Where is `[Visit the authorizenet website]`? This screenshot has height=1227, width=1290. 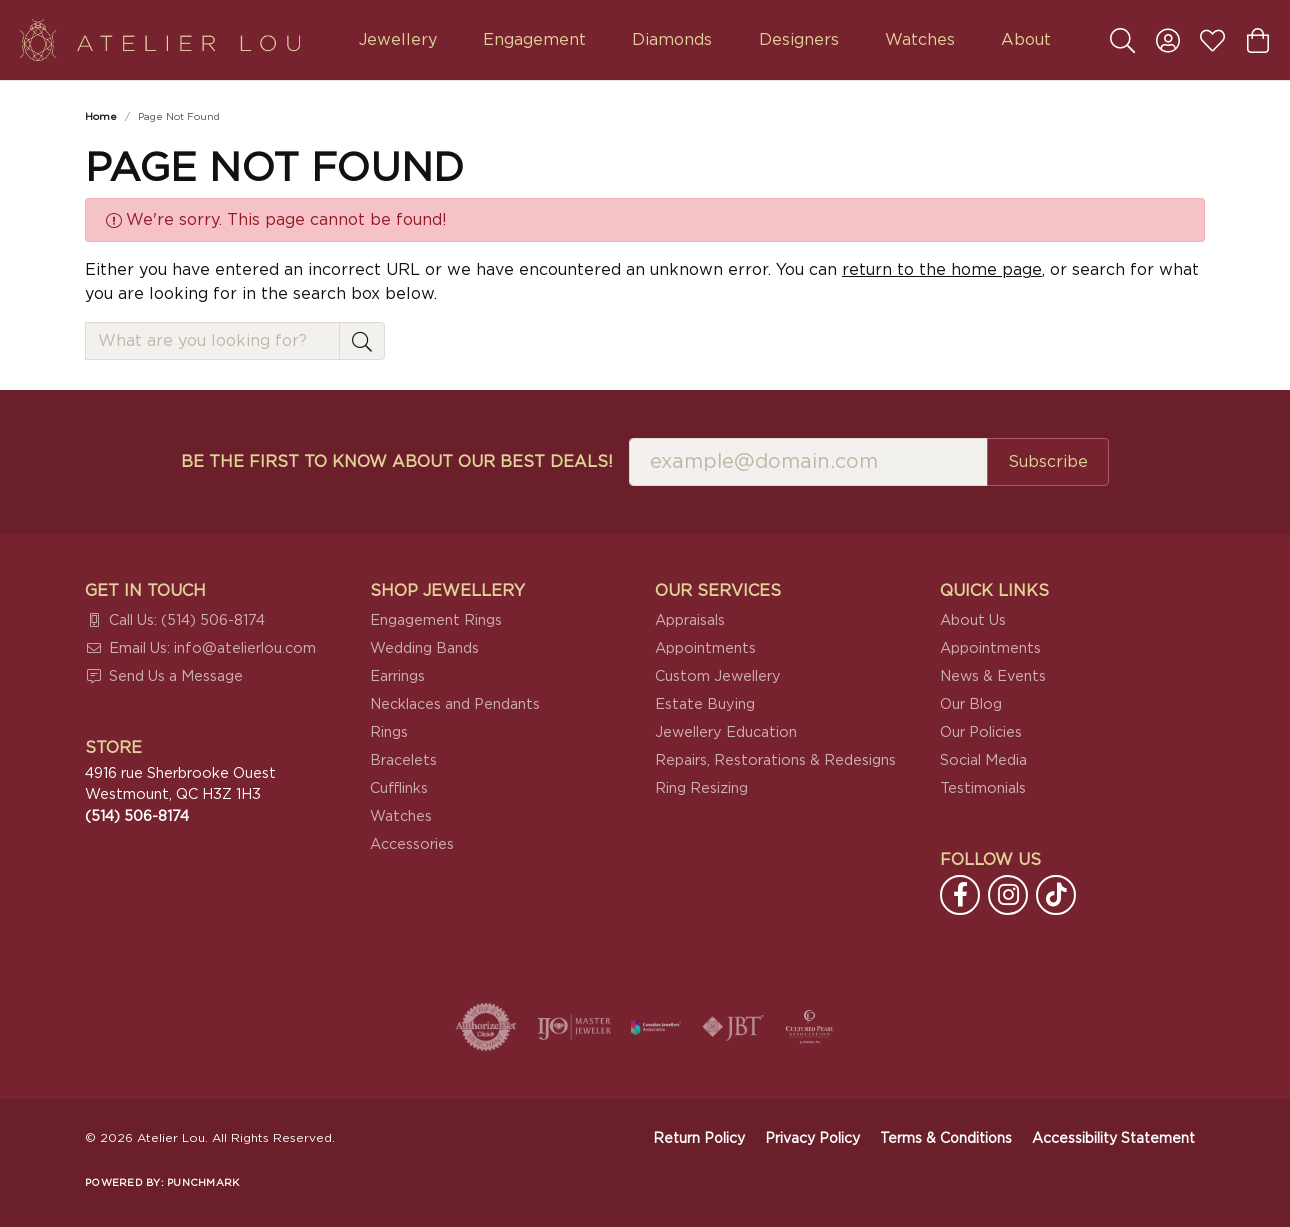 [Visit the authorizenet website] is located at coordinates (486, 1027).